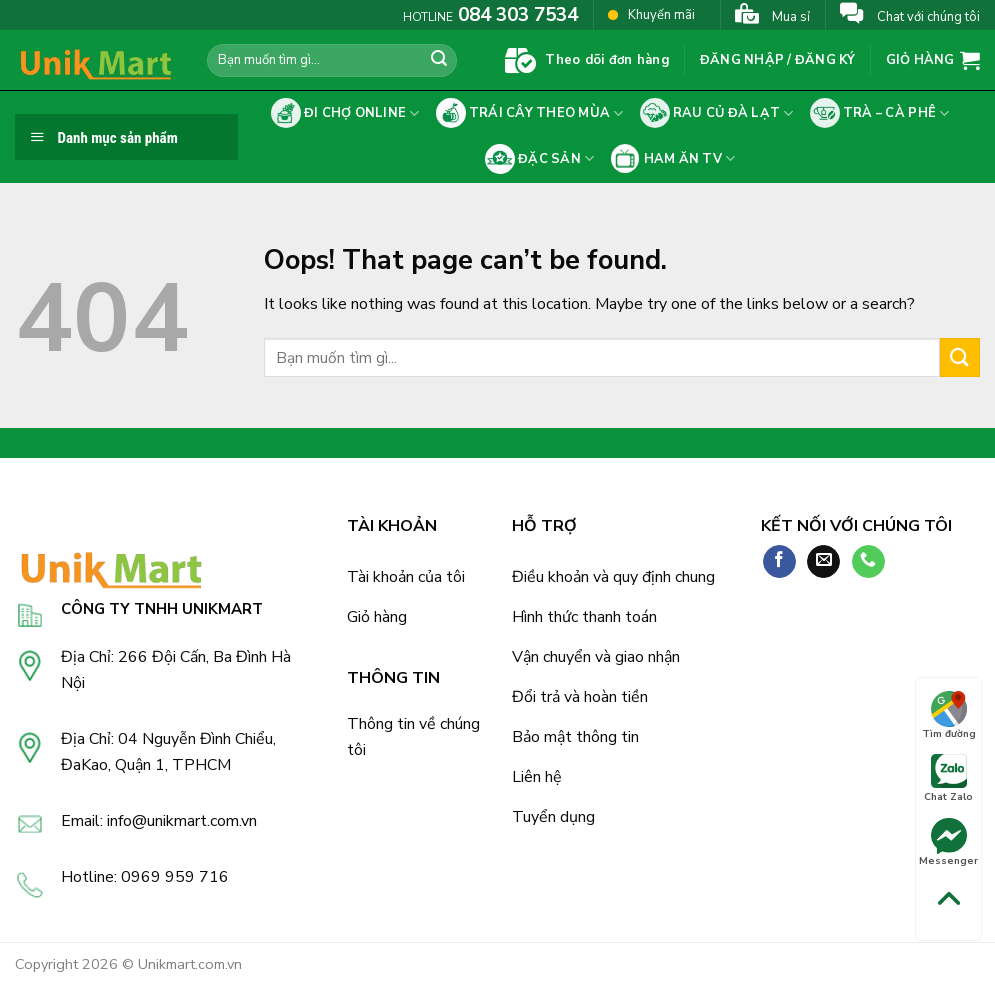 The width and height of the screenshot is (995, 991). Describe the element at coordinates (779, 562) in the screenshot. I see `[Follow on Facebook]` at that location.